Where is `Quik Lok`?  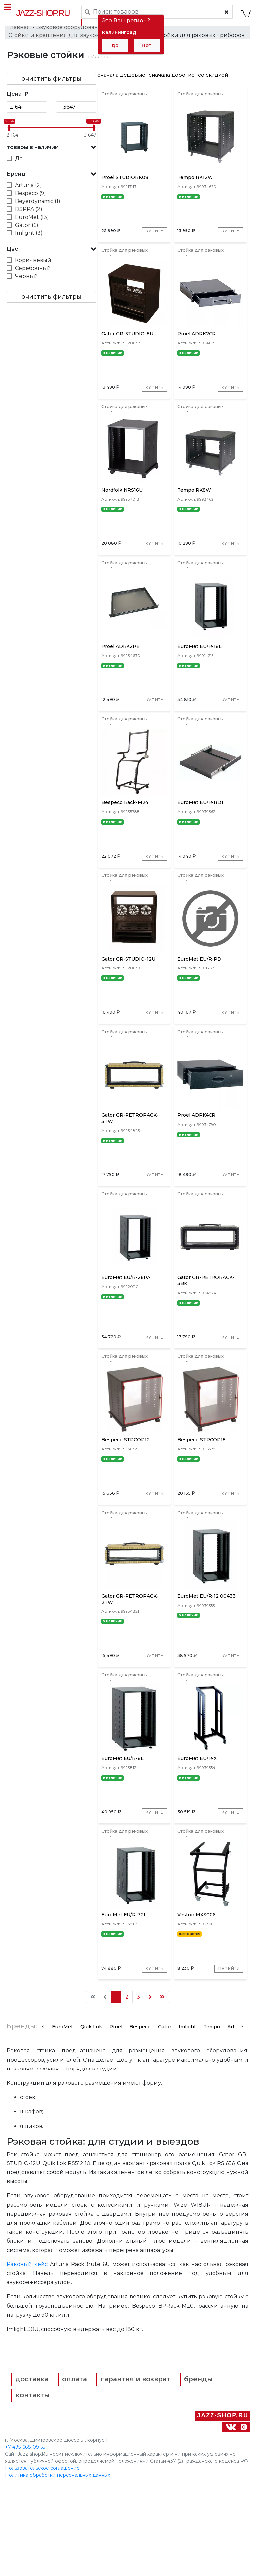
Quik Lok is located at coordinates (91, 2120).